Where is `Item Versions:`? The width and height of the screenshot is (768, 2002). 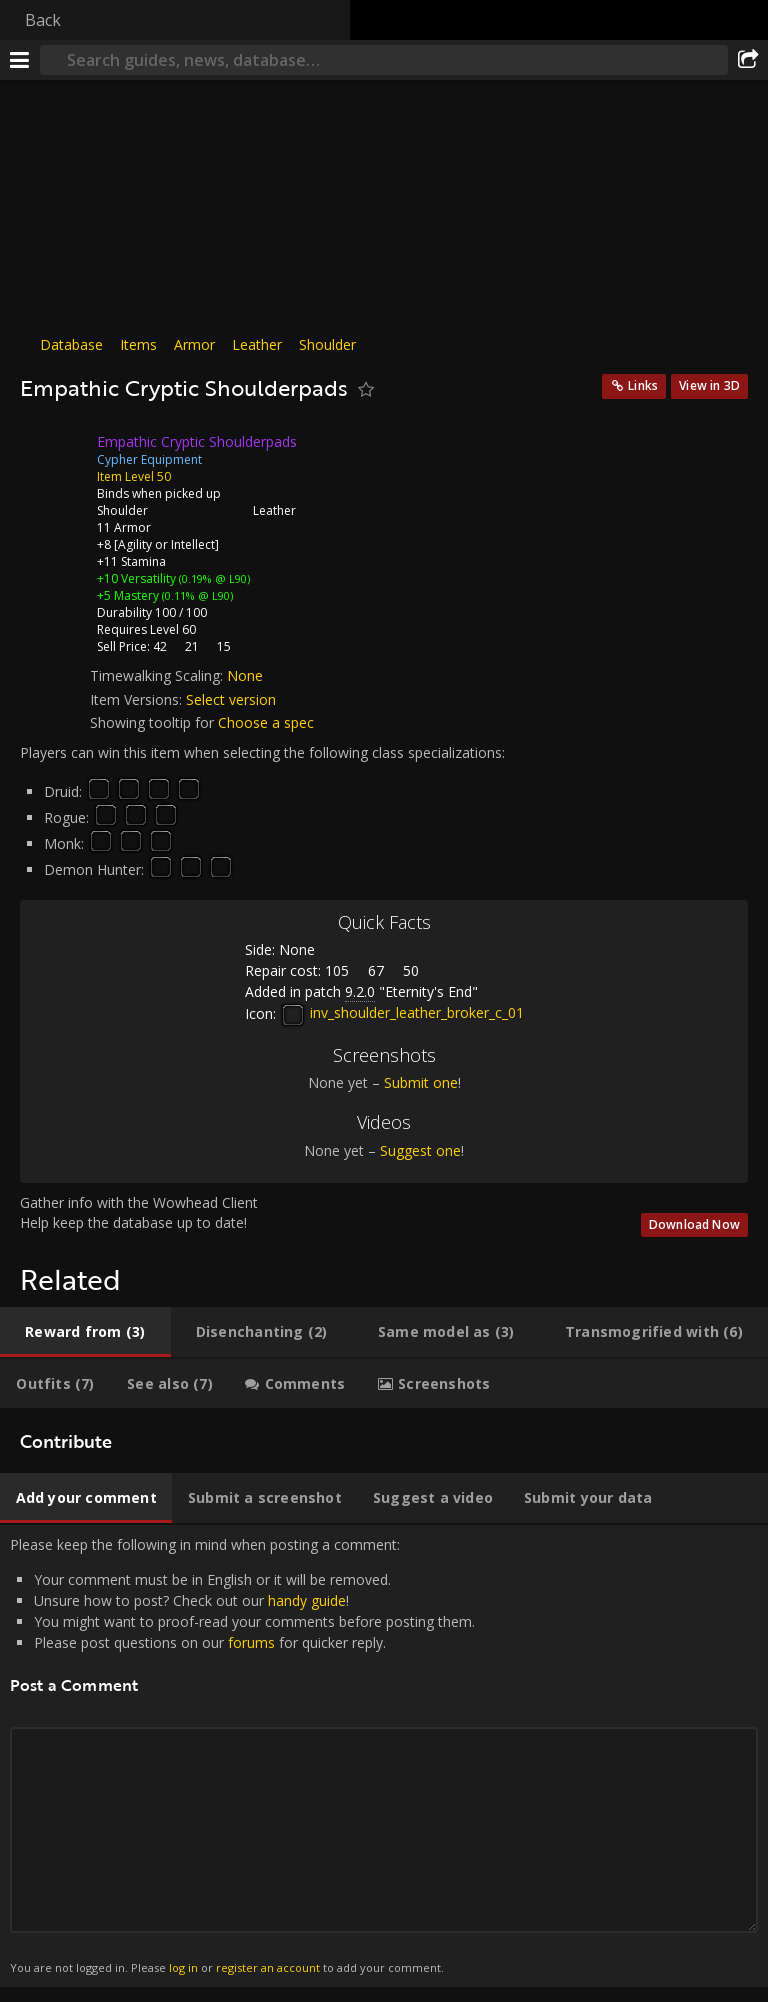
Item Versions: is located at coordinates (138, 699).